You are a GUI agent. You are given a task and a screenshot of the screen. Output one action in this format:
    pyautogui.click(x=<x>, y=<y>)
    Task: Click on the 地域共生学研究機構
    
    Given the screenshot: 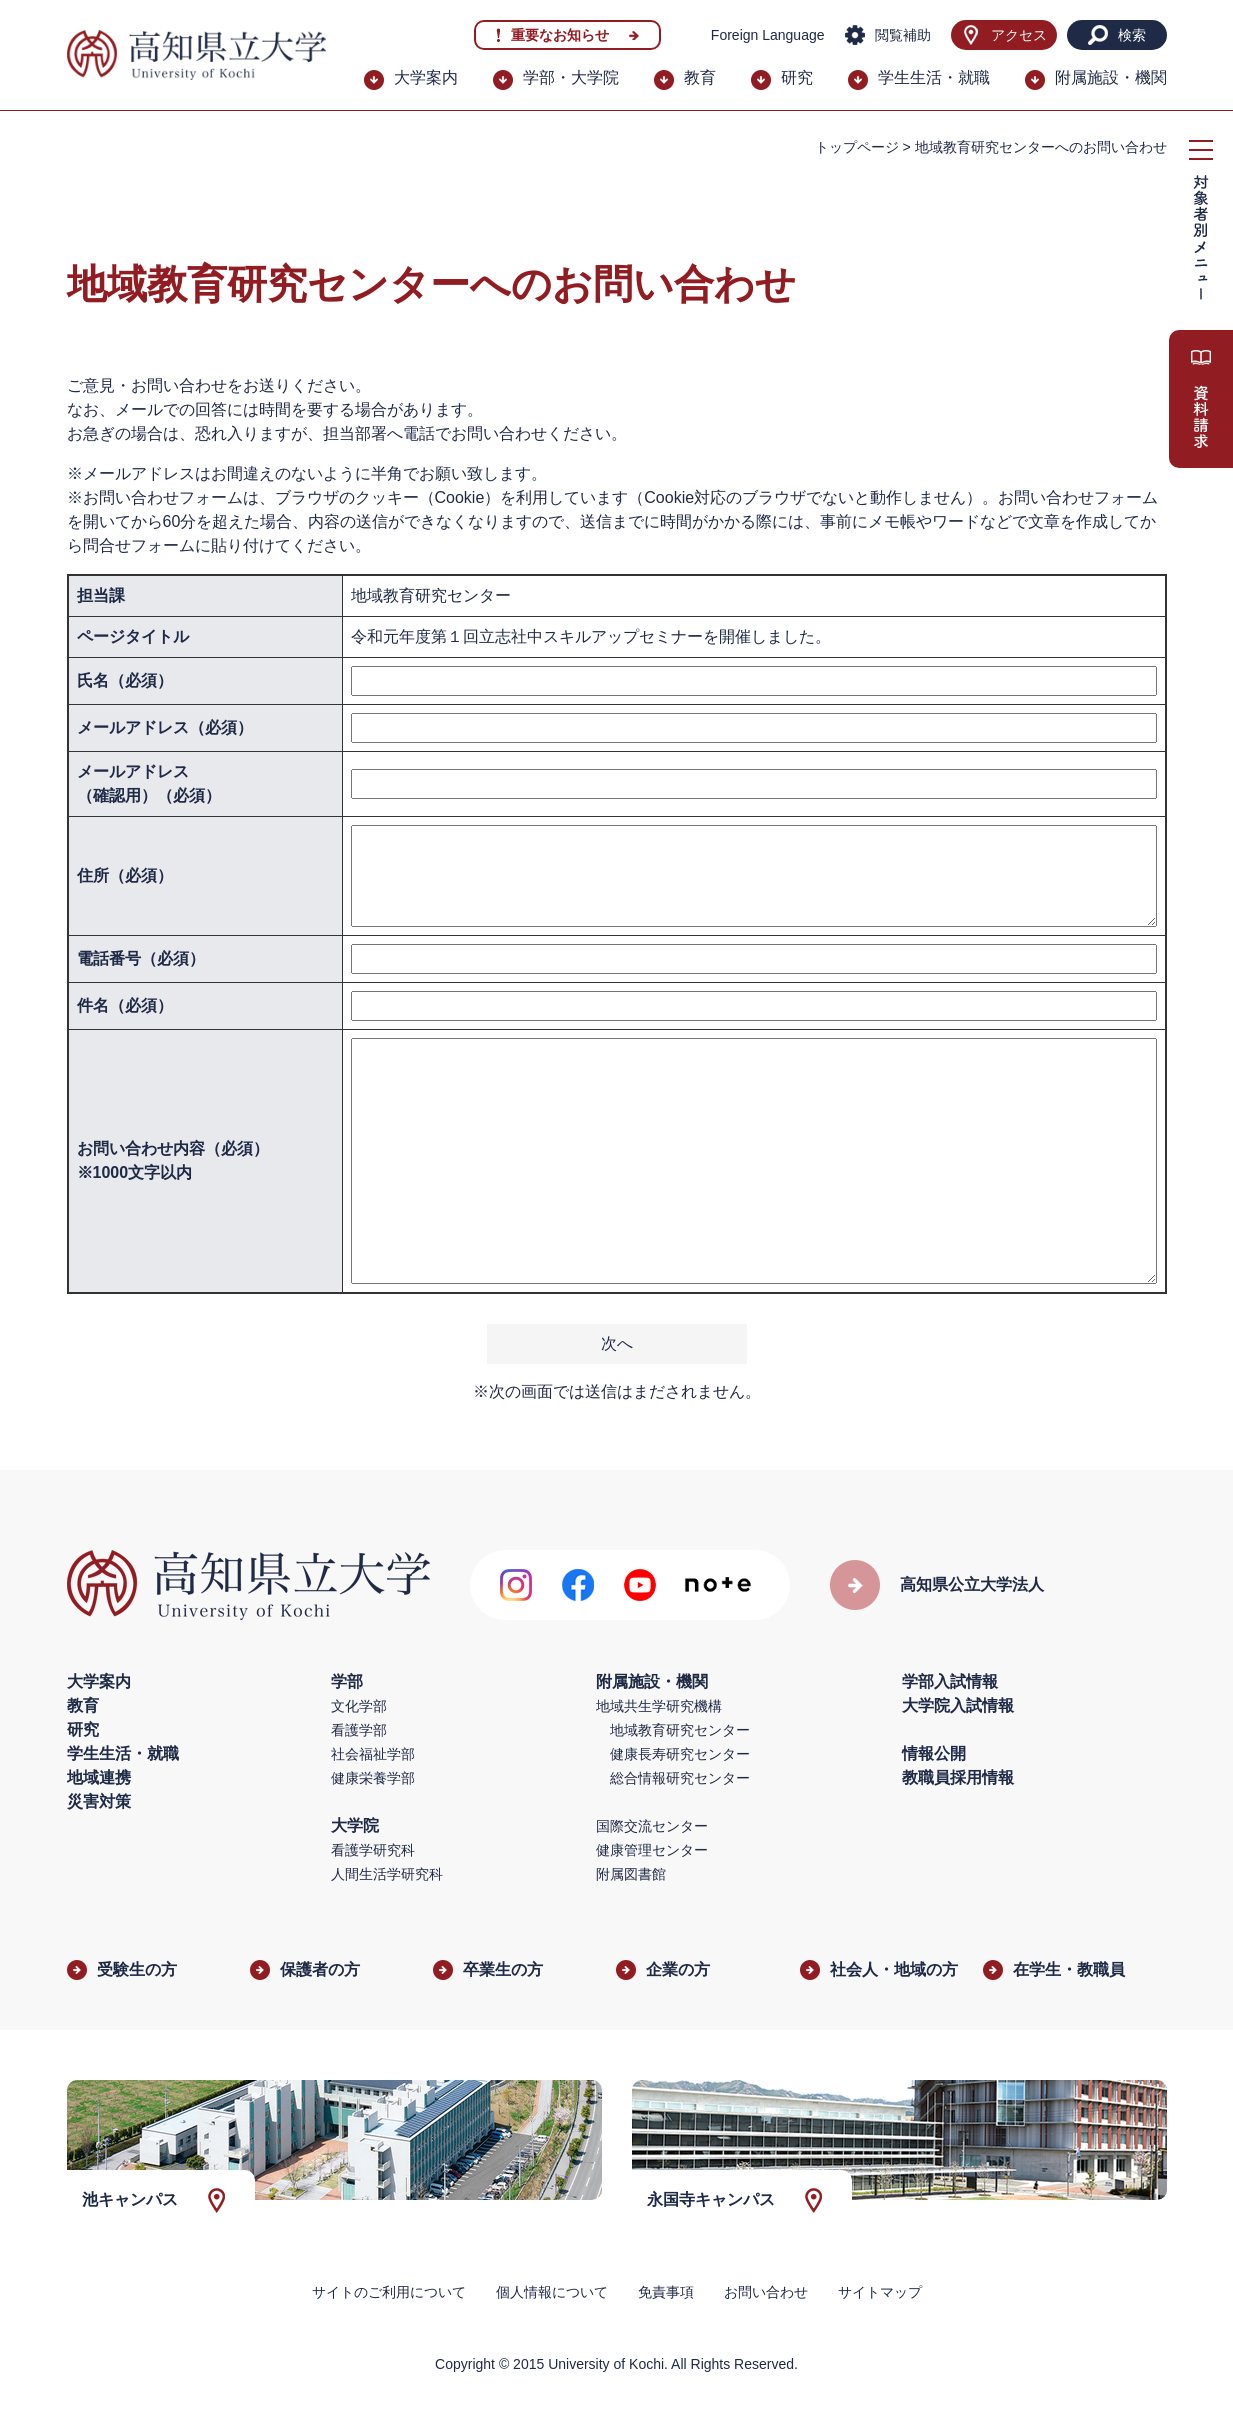 What is the action you would take?
    pyautogui.click(x=659, y=1706)
    